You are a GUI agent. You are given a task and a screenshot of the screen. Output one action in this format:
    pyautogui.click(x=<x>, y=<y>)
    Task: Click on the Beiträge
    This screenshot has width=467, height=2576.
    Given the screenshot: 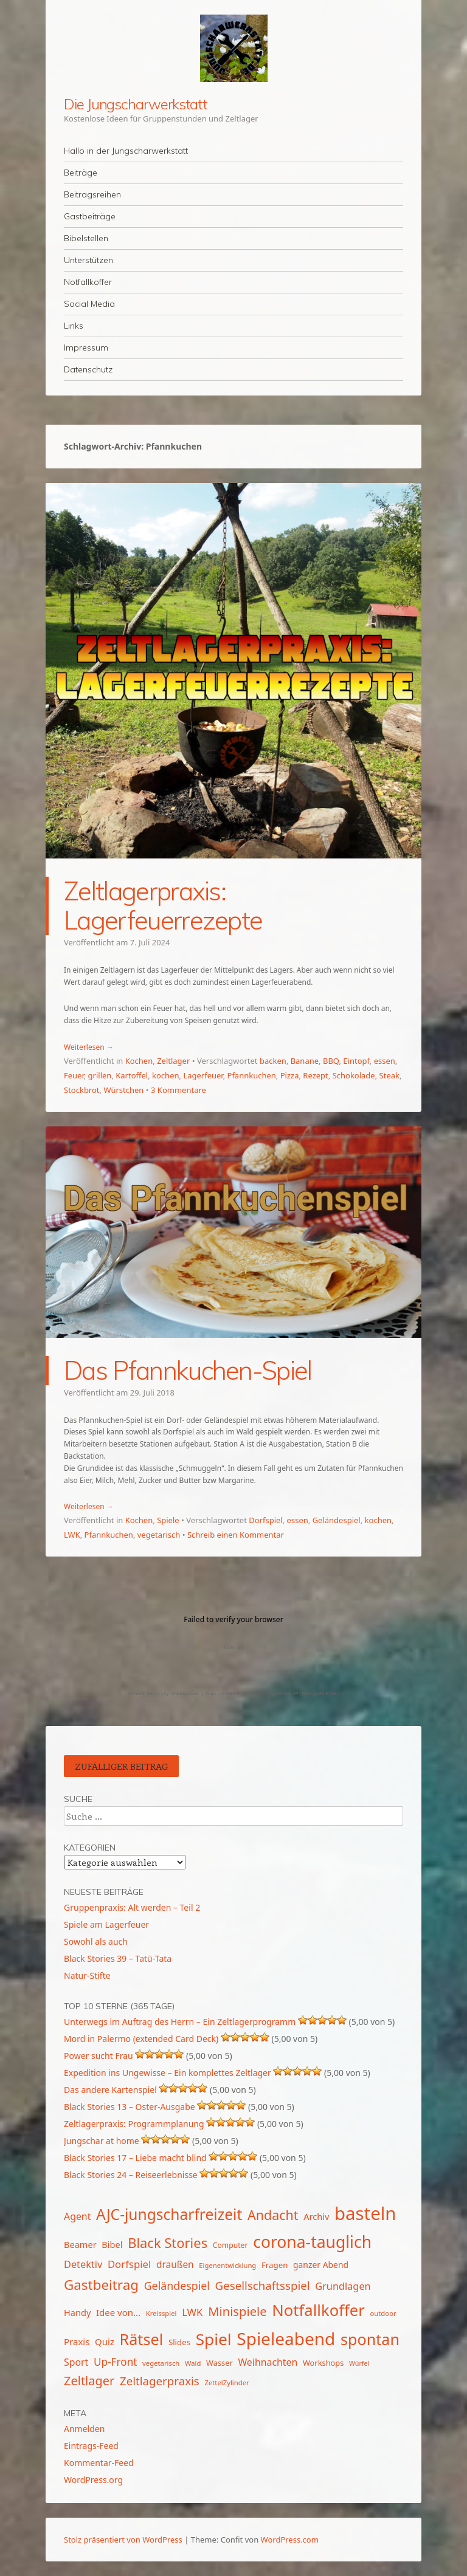 What is the action you would take?
    pyautogui.click(x=80, y=172)
    